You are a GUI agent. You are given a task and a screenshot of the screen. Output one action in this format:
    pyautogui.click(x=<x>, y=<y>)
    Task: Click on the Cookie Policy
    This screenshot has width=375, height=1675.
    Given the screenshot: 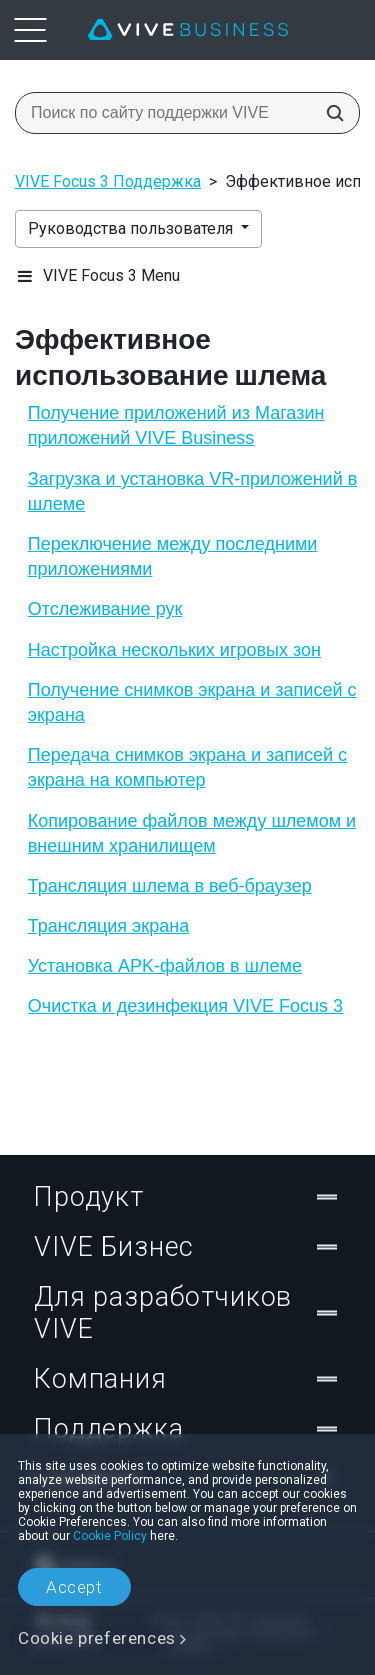 What is the action you would take?
    pyautogui.click(x=110, y=1536)
    